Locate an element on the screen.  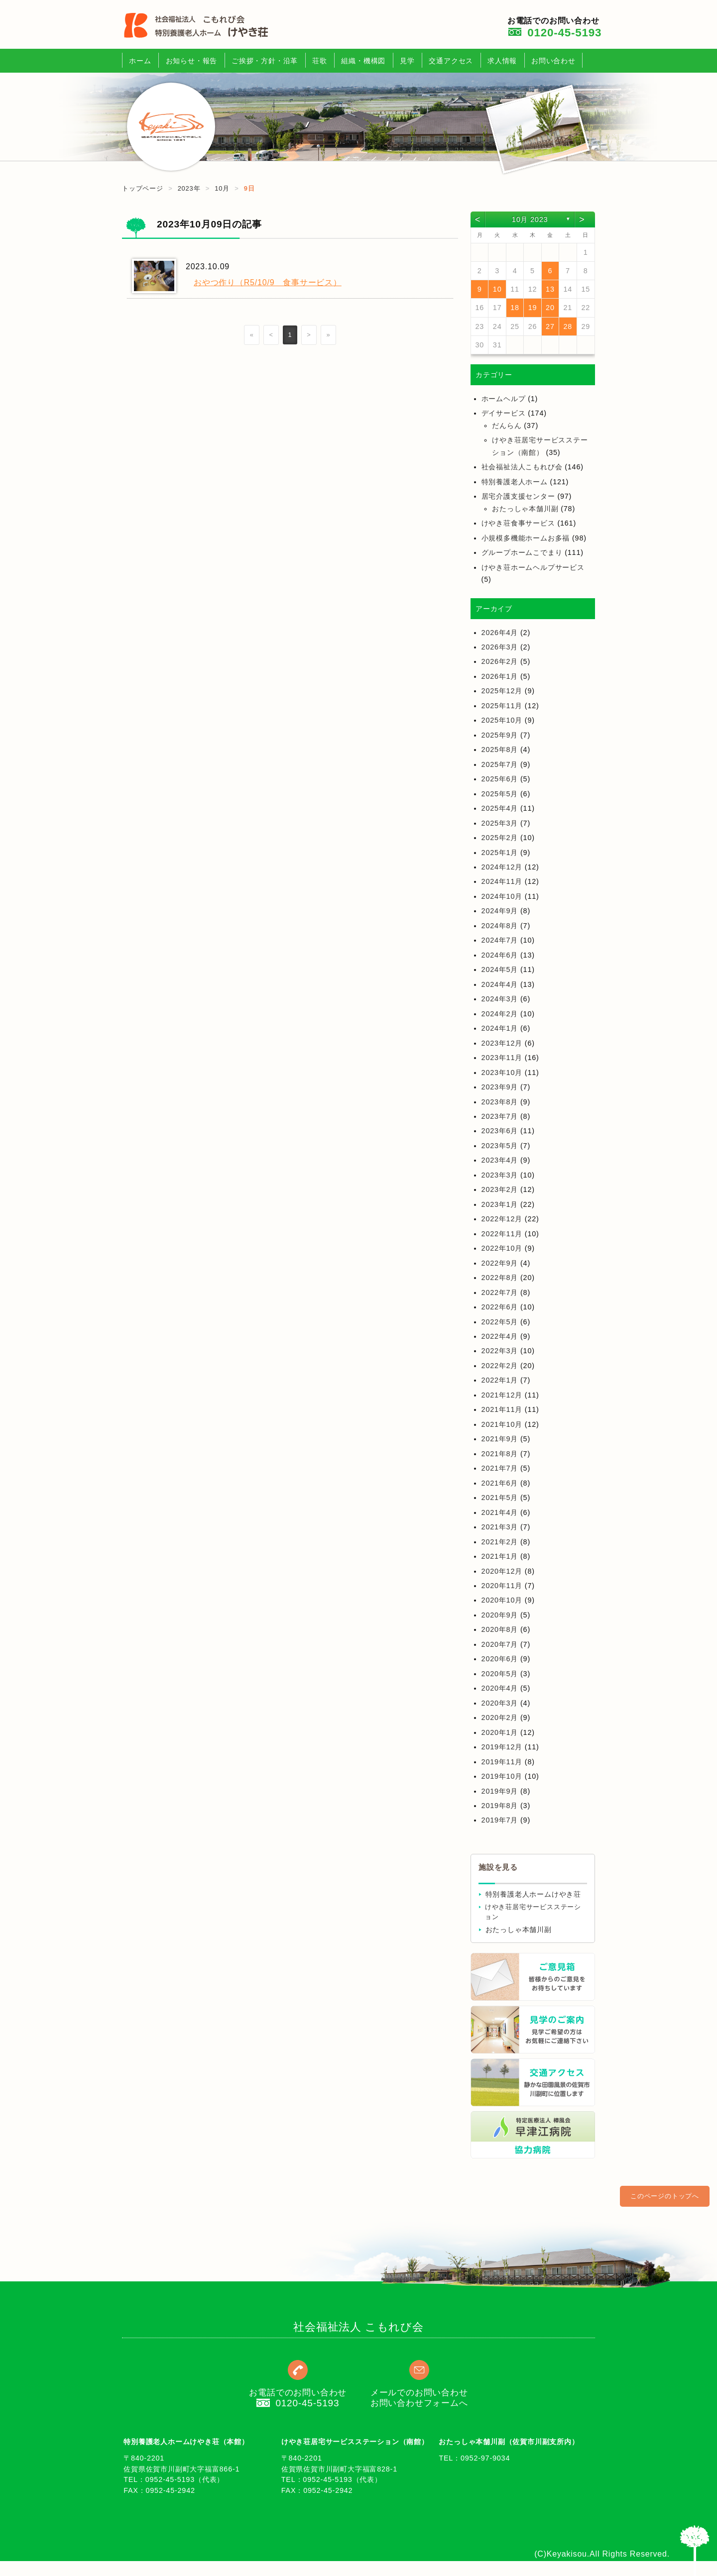
2021年6月 is located at coordinates (499, 1483).